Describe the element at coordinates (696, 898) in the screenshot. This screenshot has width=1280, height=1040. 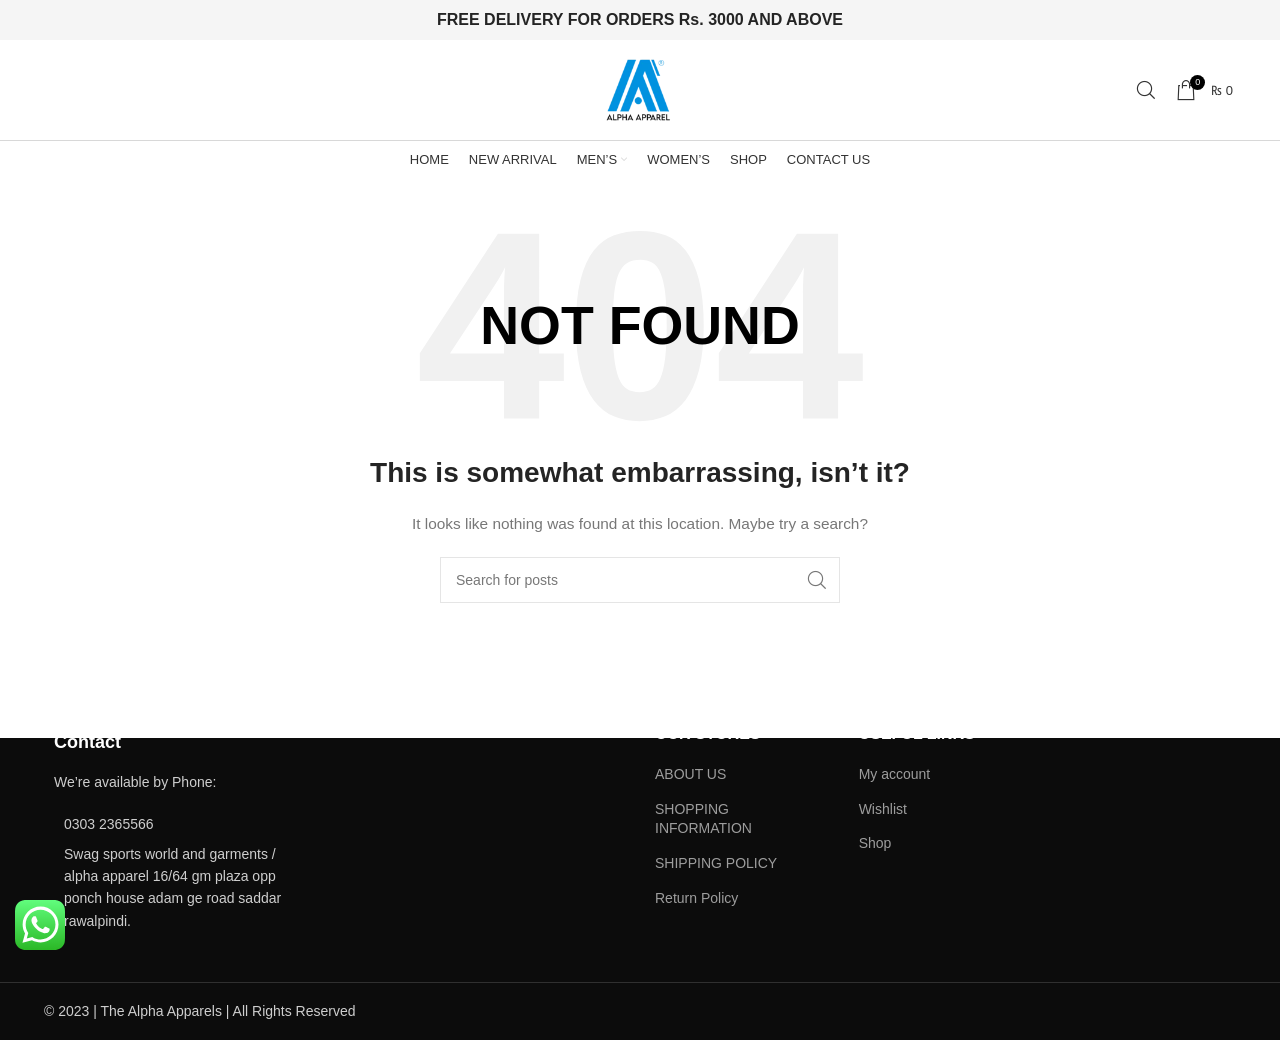
I see `Return Policy` at that location.